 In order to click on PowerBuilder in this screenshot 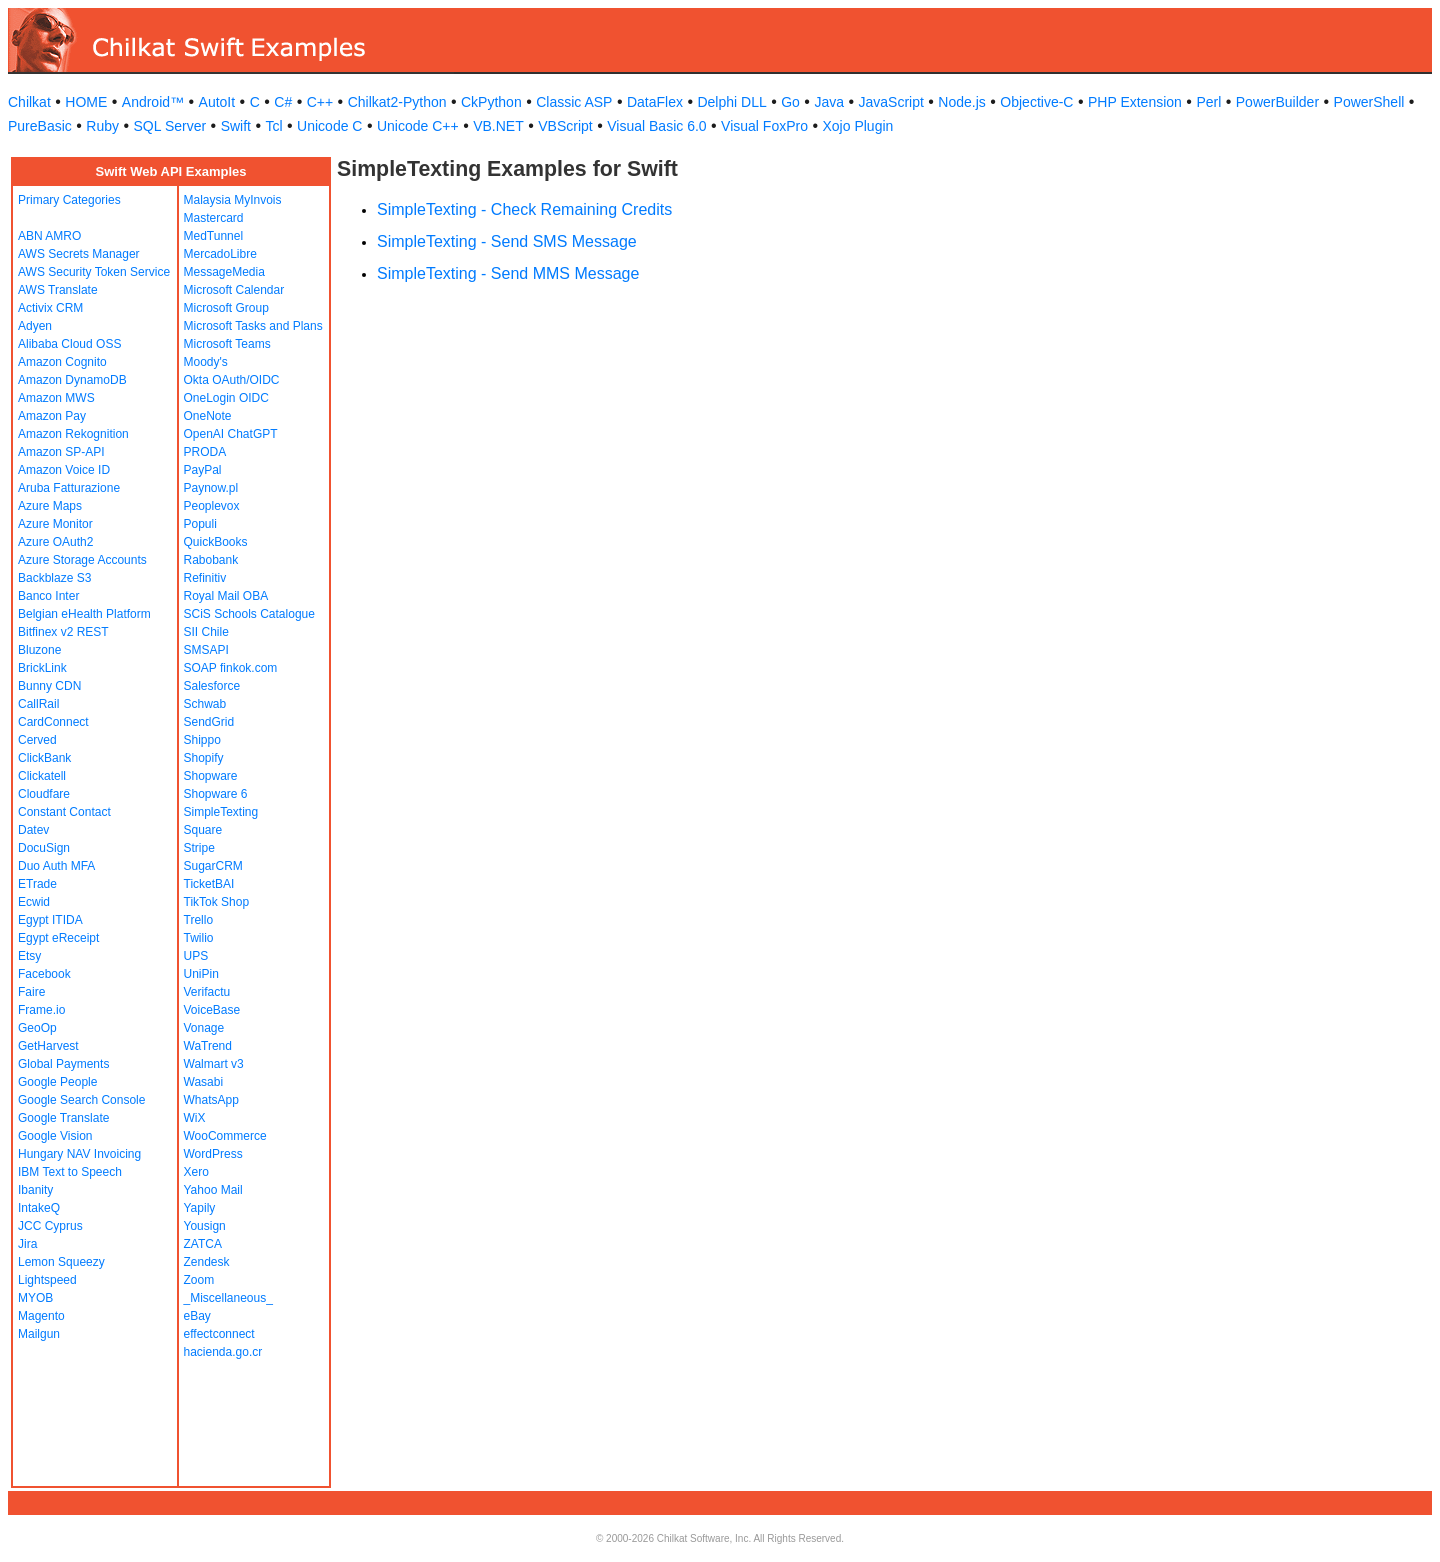, I will do `click(1277, 102)`.